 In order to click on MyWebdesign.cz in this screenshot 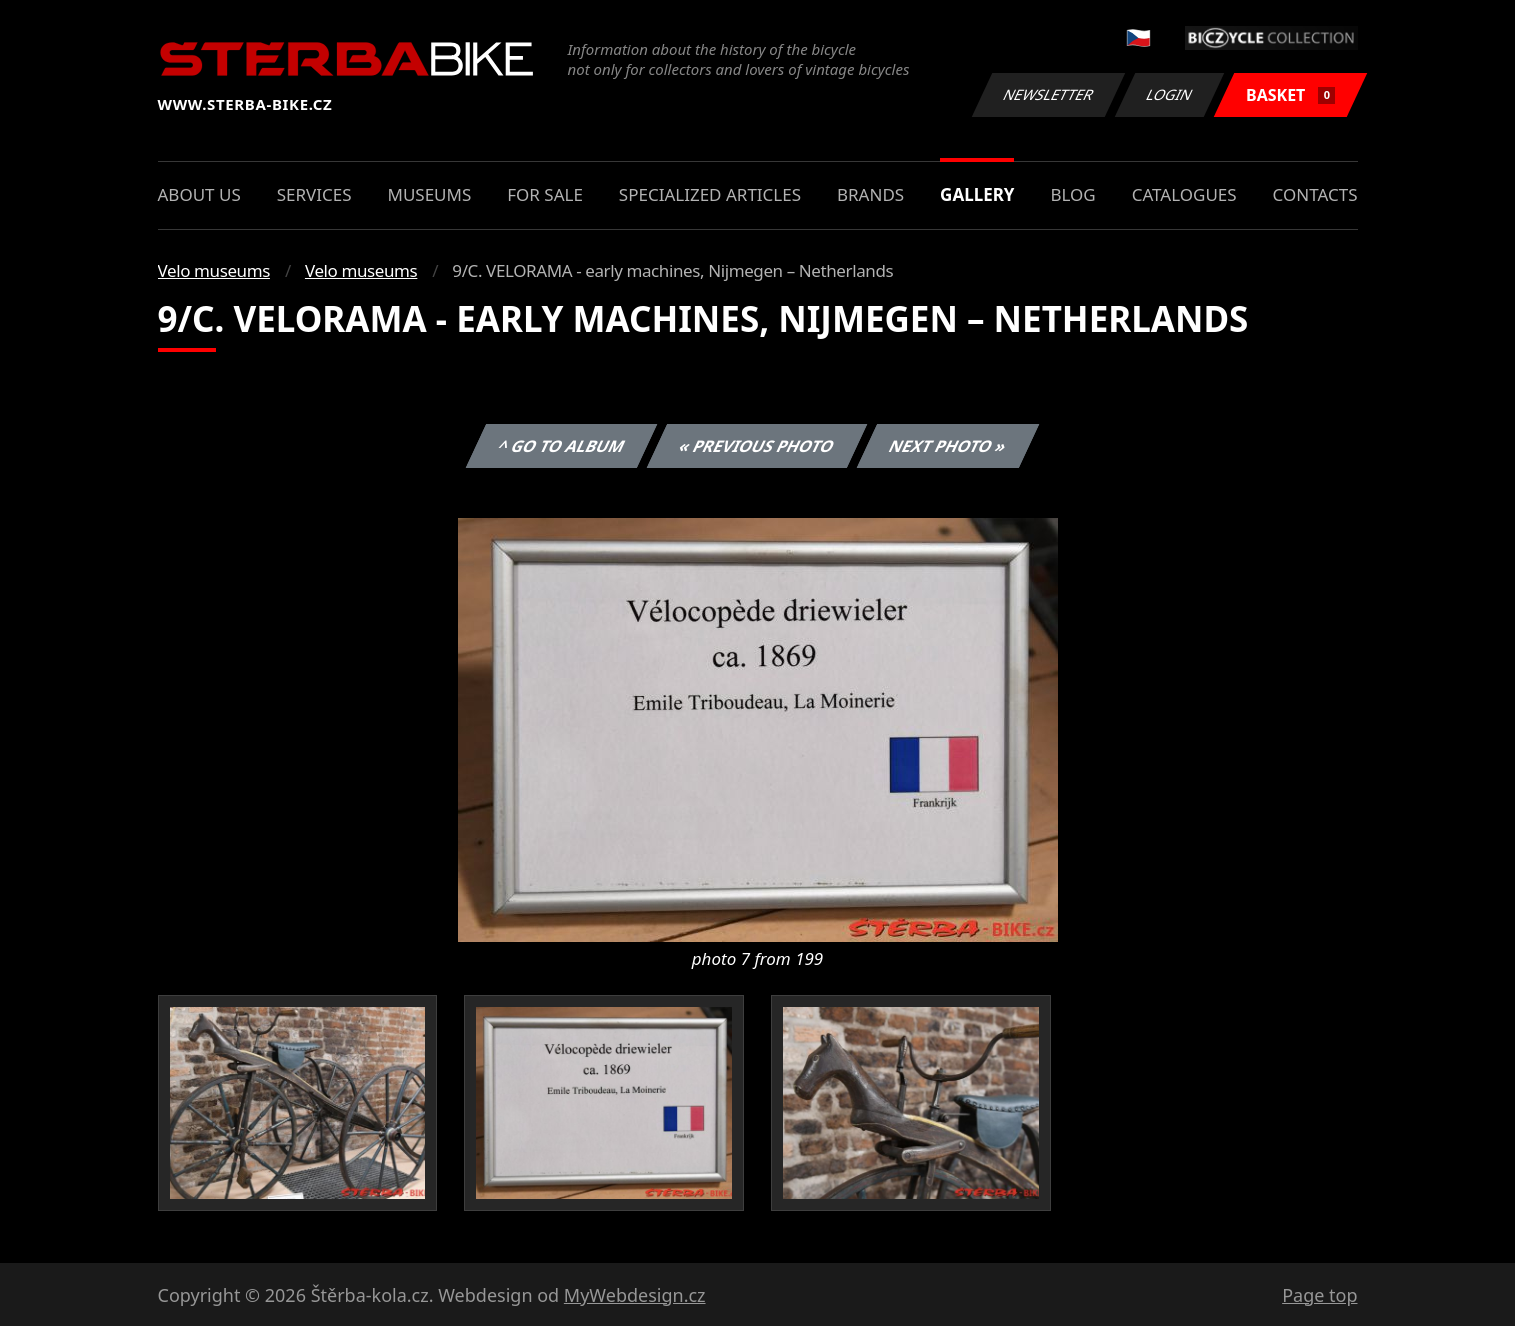, I will do `click(635, 1295)`.